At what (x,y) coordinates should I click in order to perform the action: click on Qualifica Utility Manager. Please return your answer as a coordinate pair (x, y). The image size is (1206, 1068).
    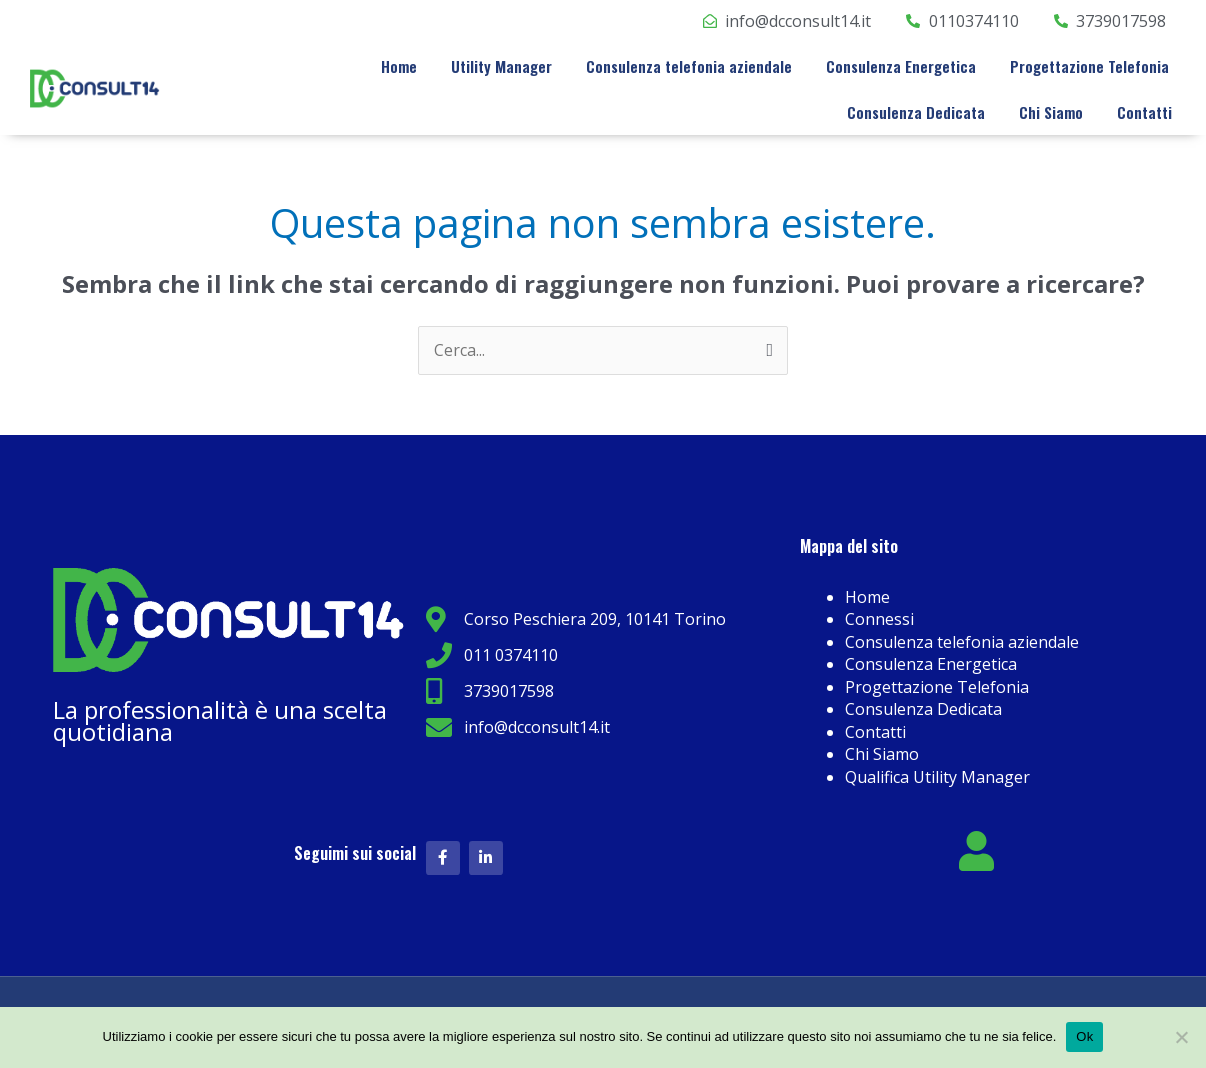
    Looking at the image, I should click on (937, 777).